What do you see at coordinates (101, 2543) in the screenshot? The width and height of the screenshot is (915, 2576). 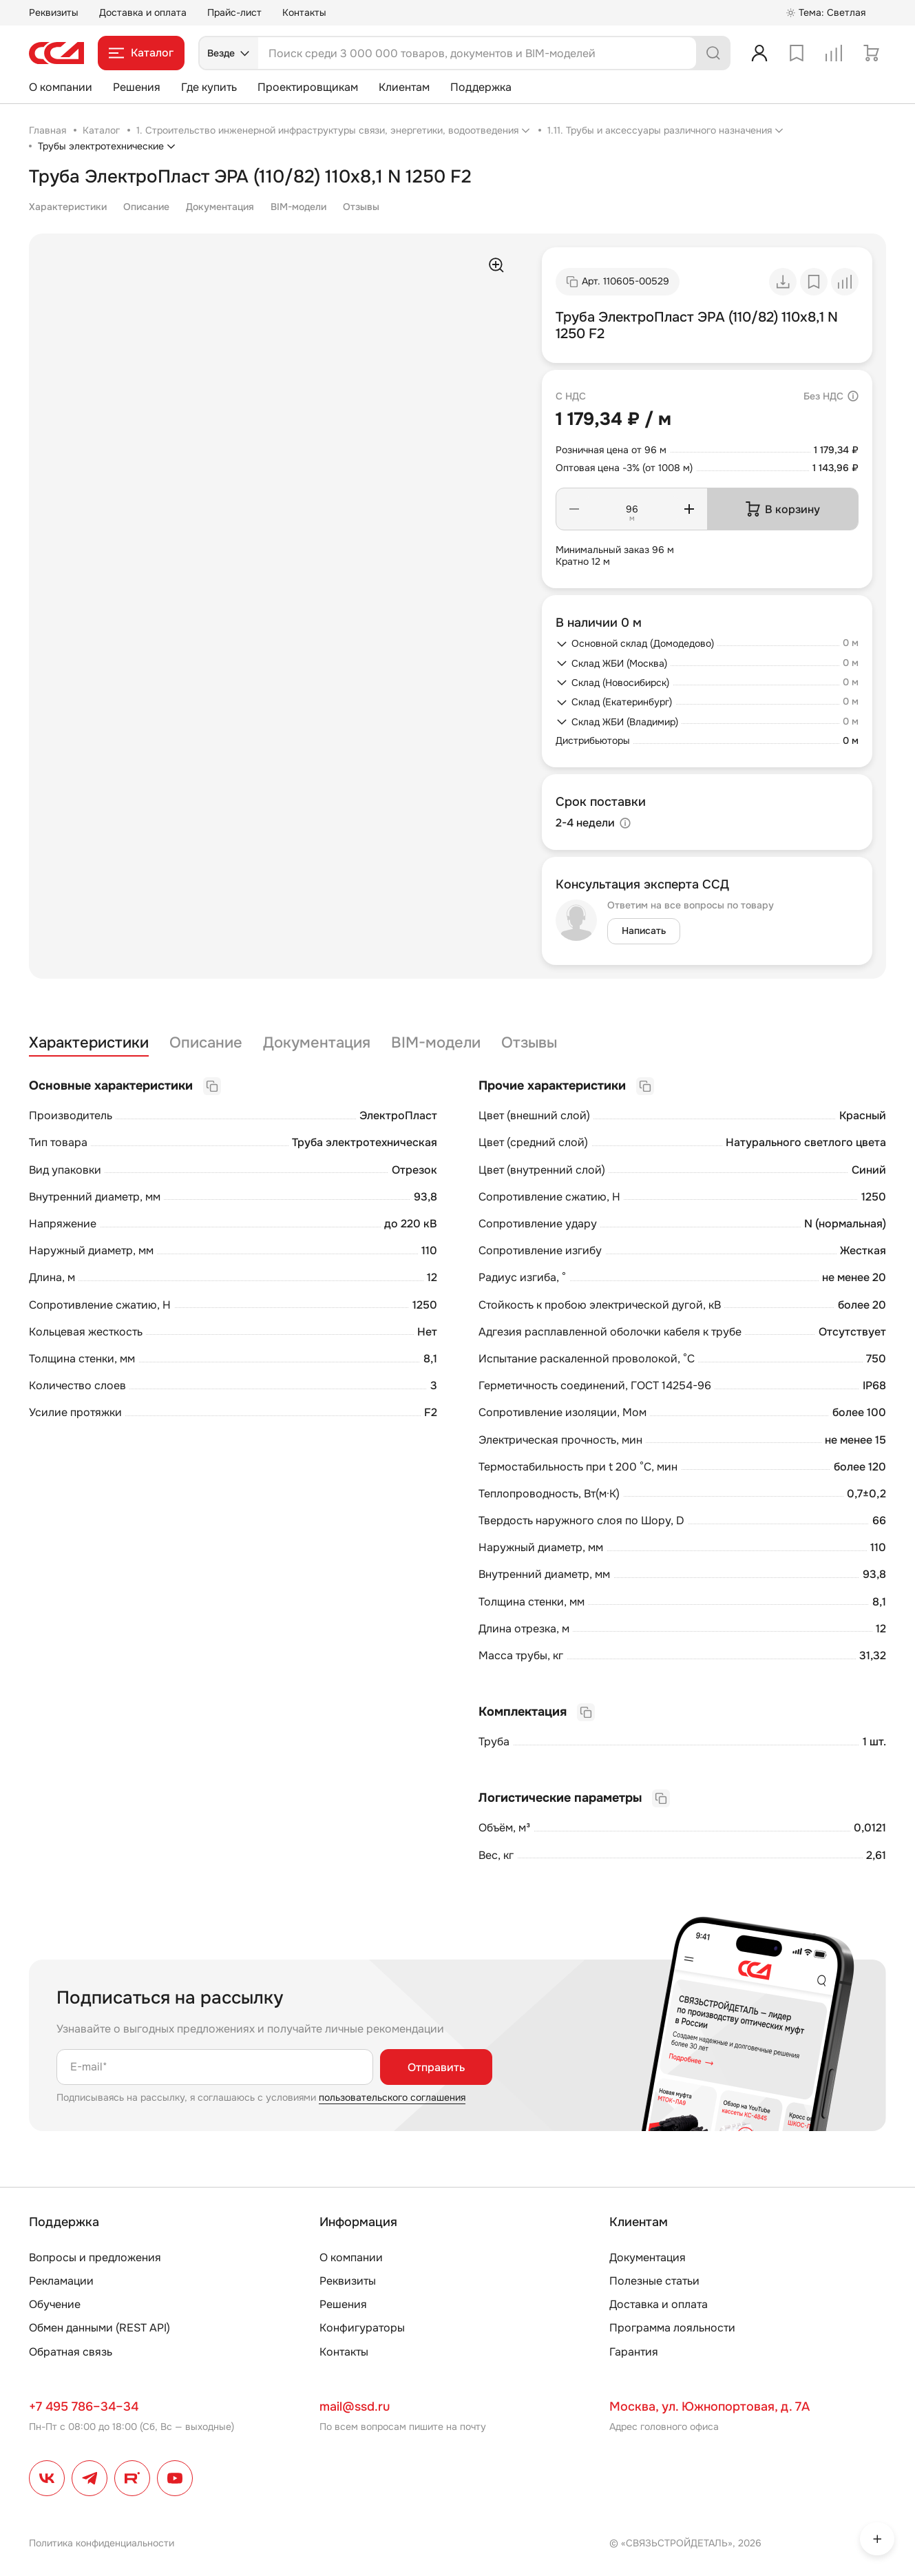 I see `Политика конфиденциальности` at bounding box center [101, 2543].